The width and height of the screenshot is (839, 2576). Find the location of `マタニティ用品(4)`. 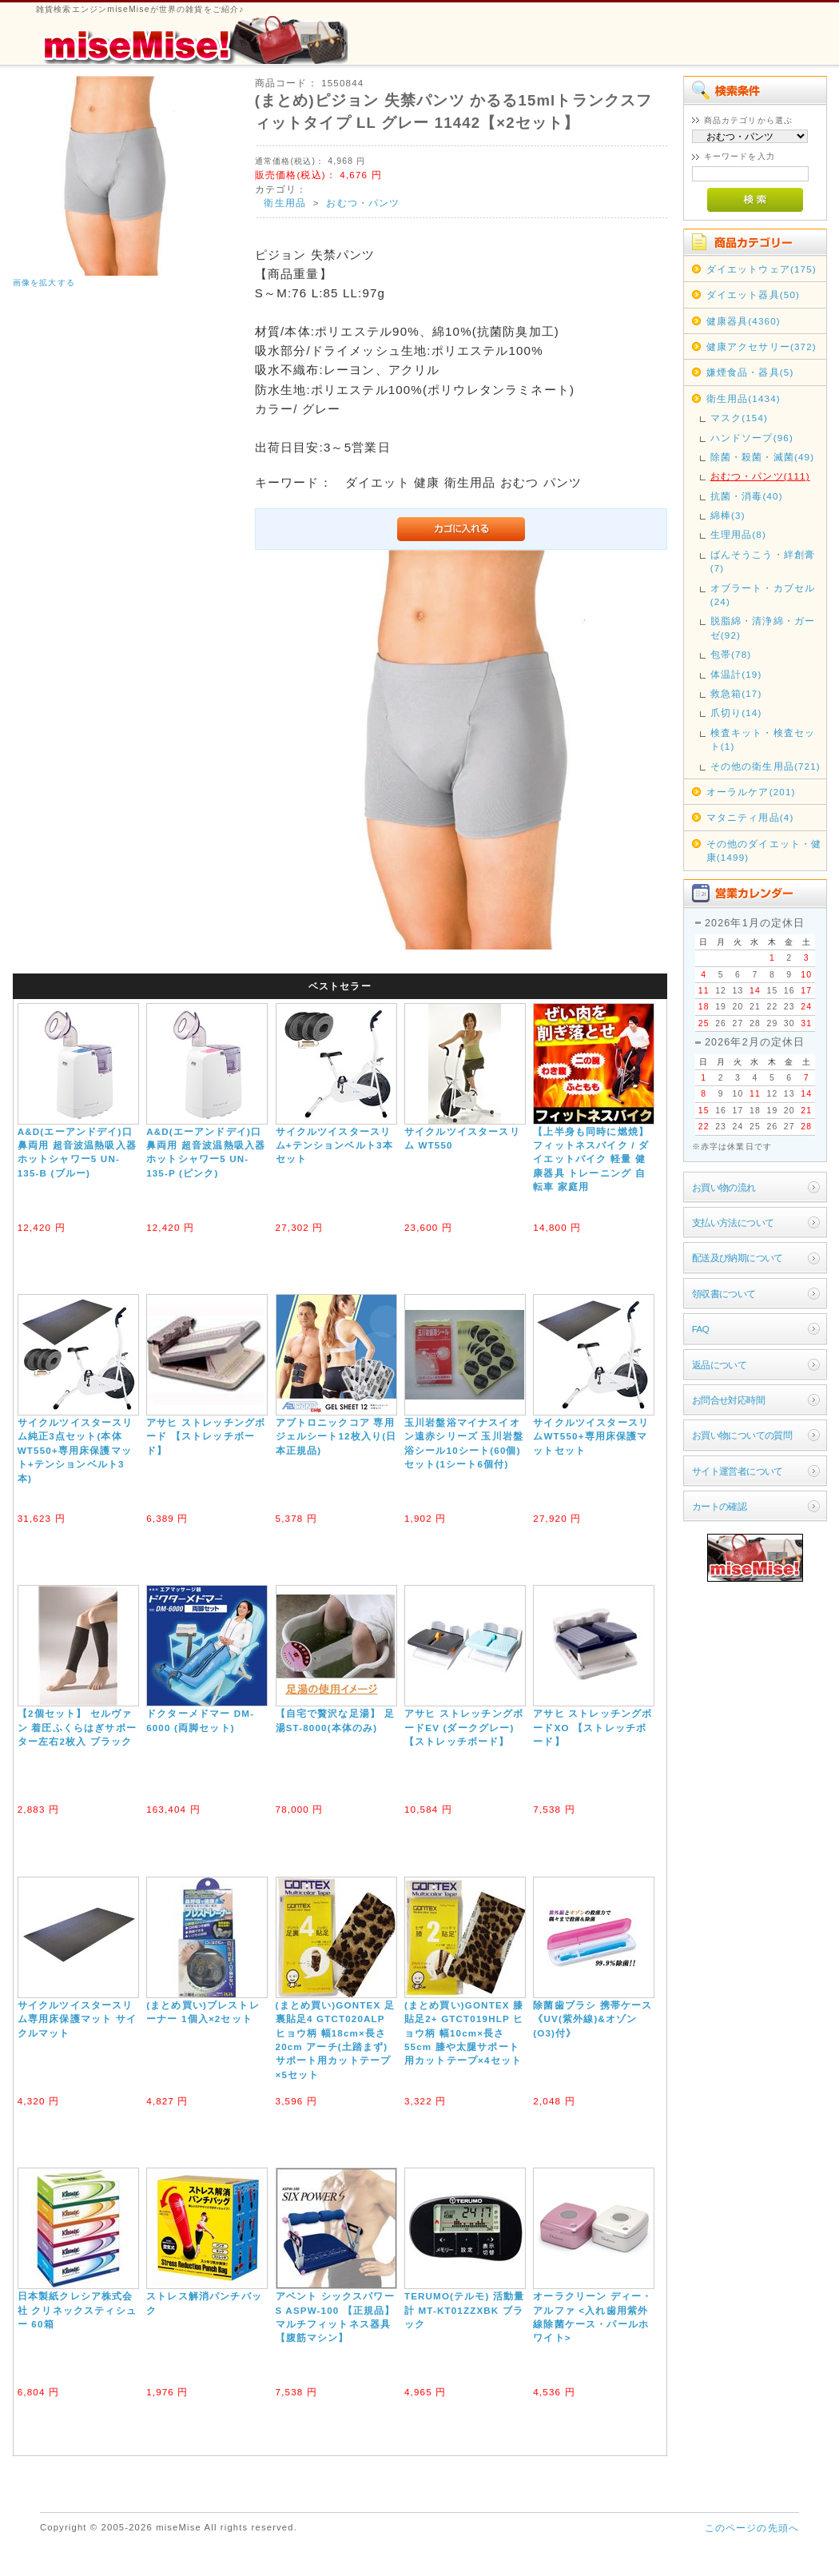

マタニティ用品(4) is located at coordinates (750, 817).